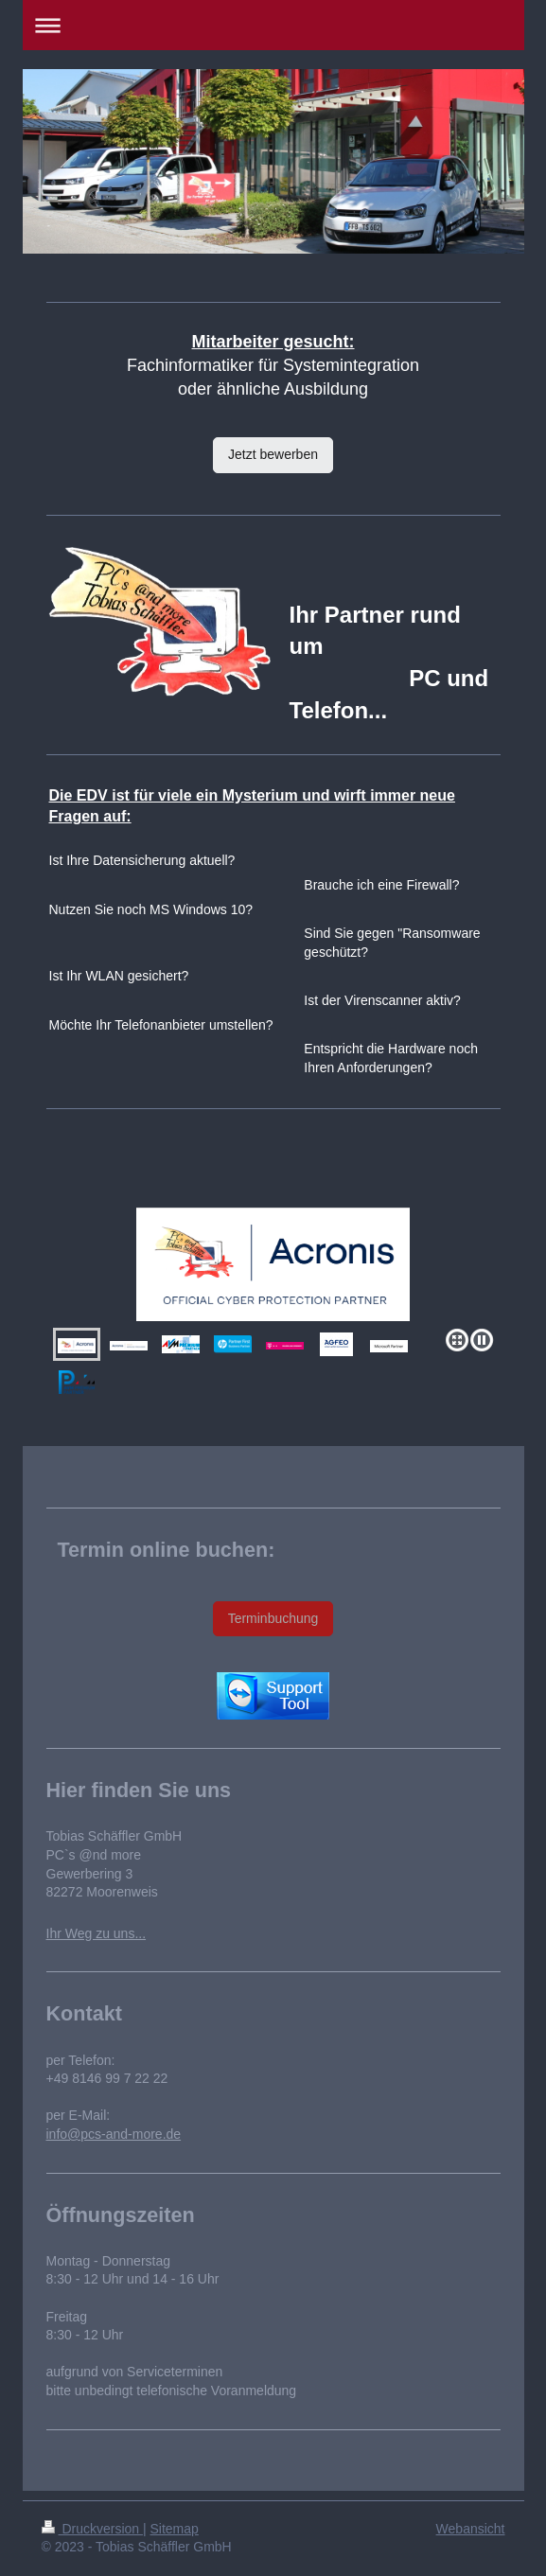  What do you see at coordinates (273, 454) in the screenshot?
I see `Jetzt bewerben` at bounding box center [273, 454].